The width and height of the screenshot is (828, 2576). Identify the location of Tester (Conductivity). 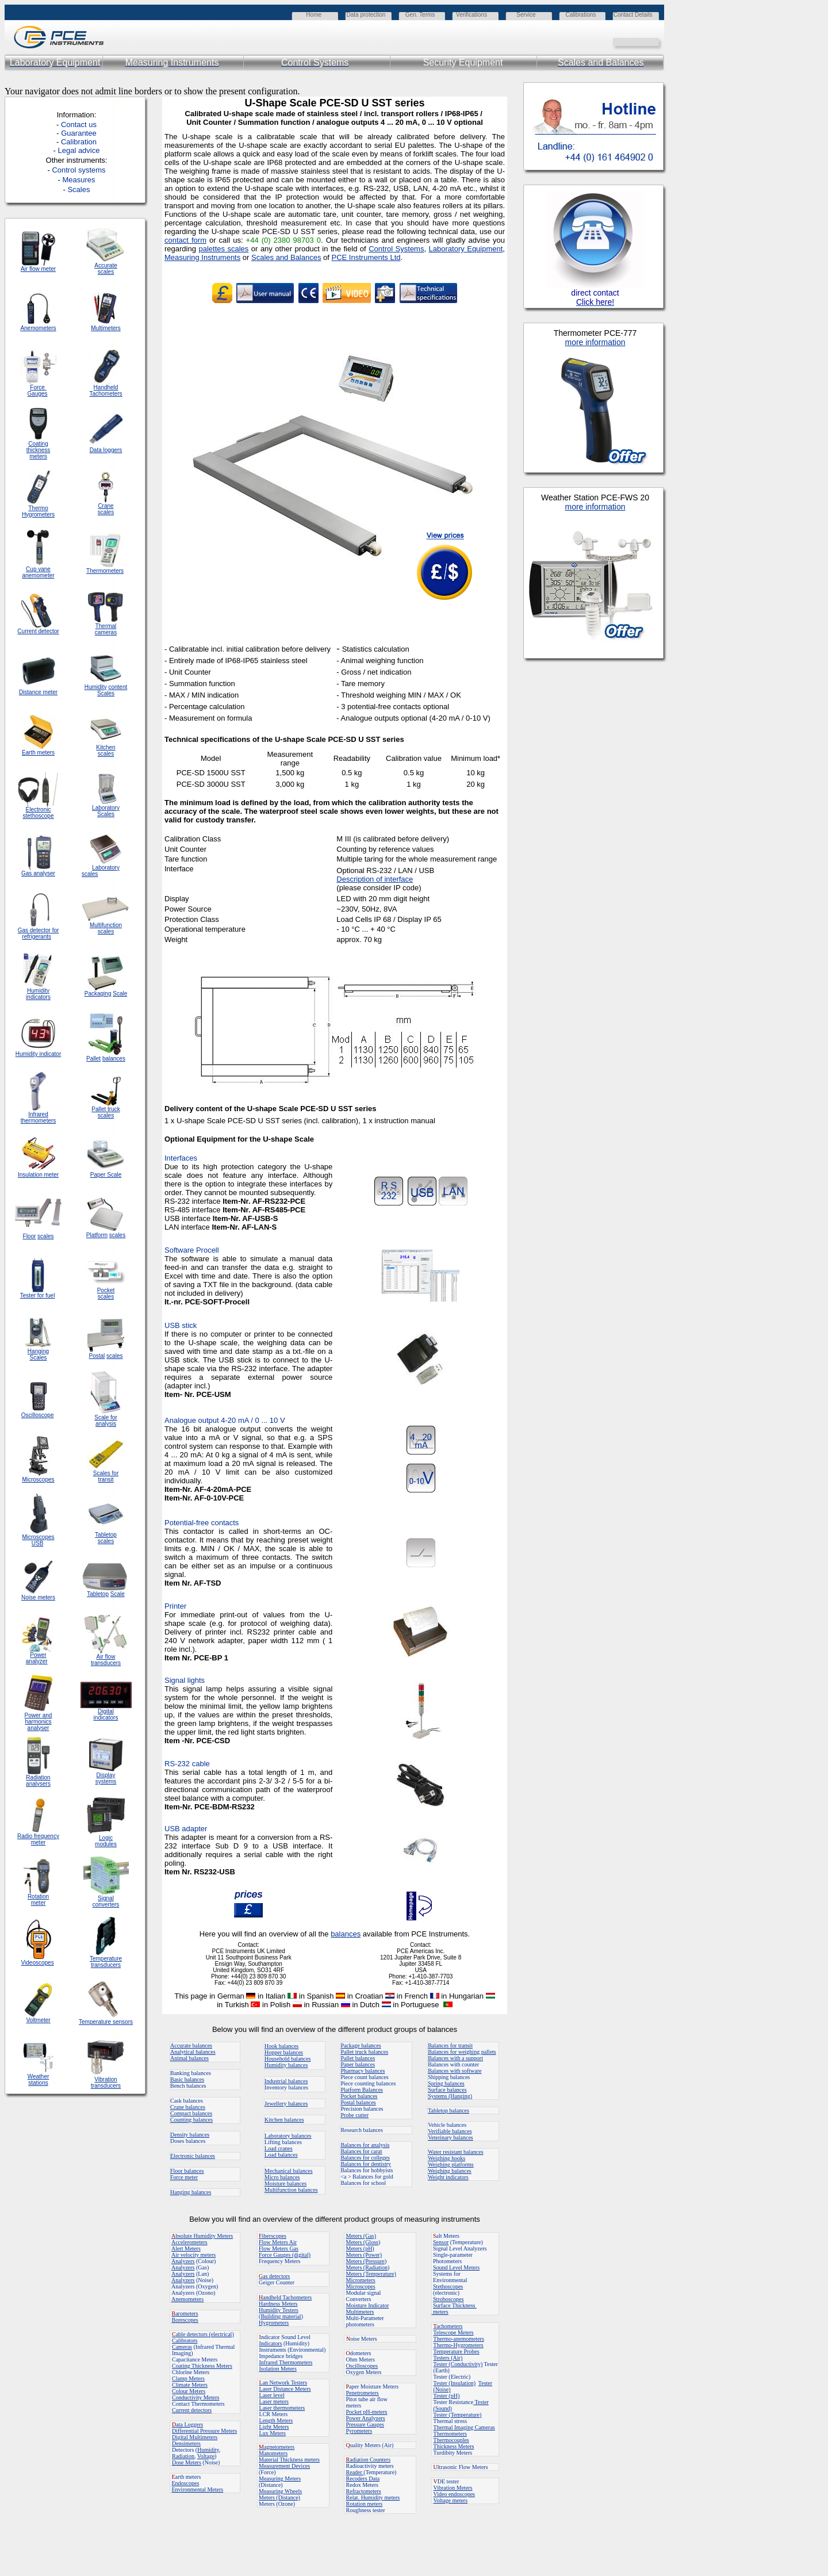
(458, 2364).